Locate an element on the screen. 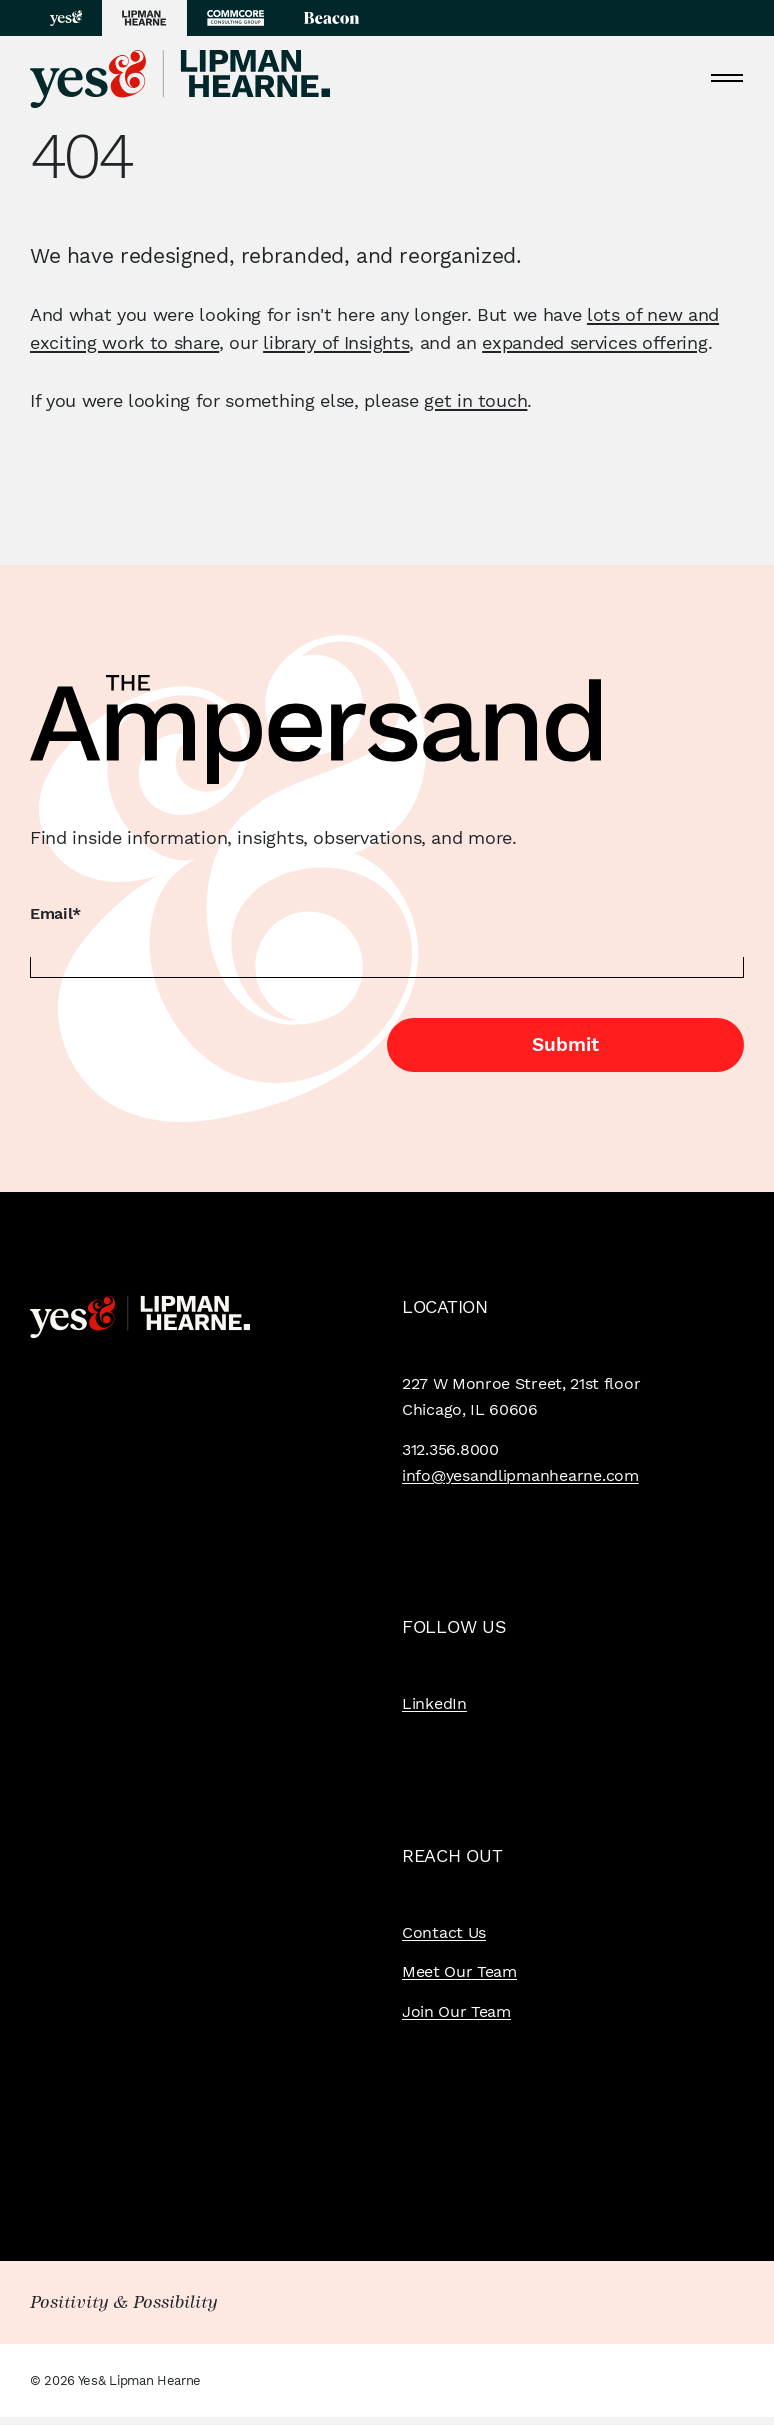 This screenshot has height=2425, width=774. Meet Our Team is located at coordinates (459, 1971).